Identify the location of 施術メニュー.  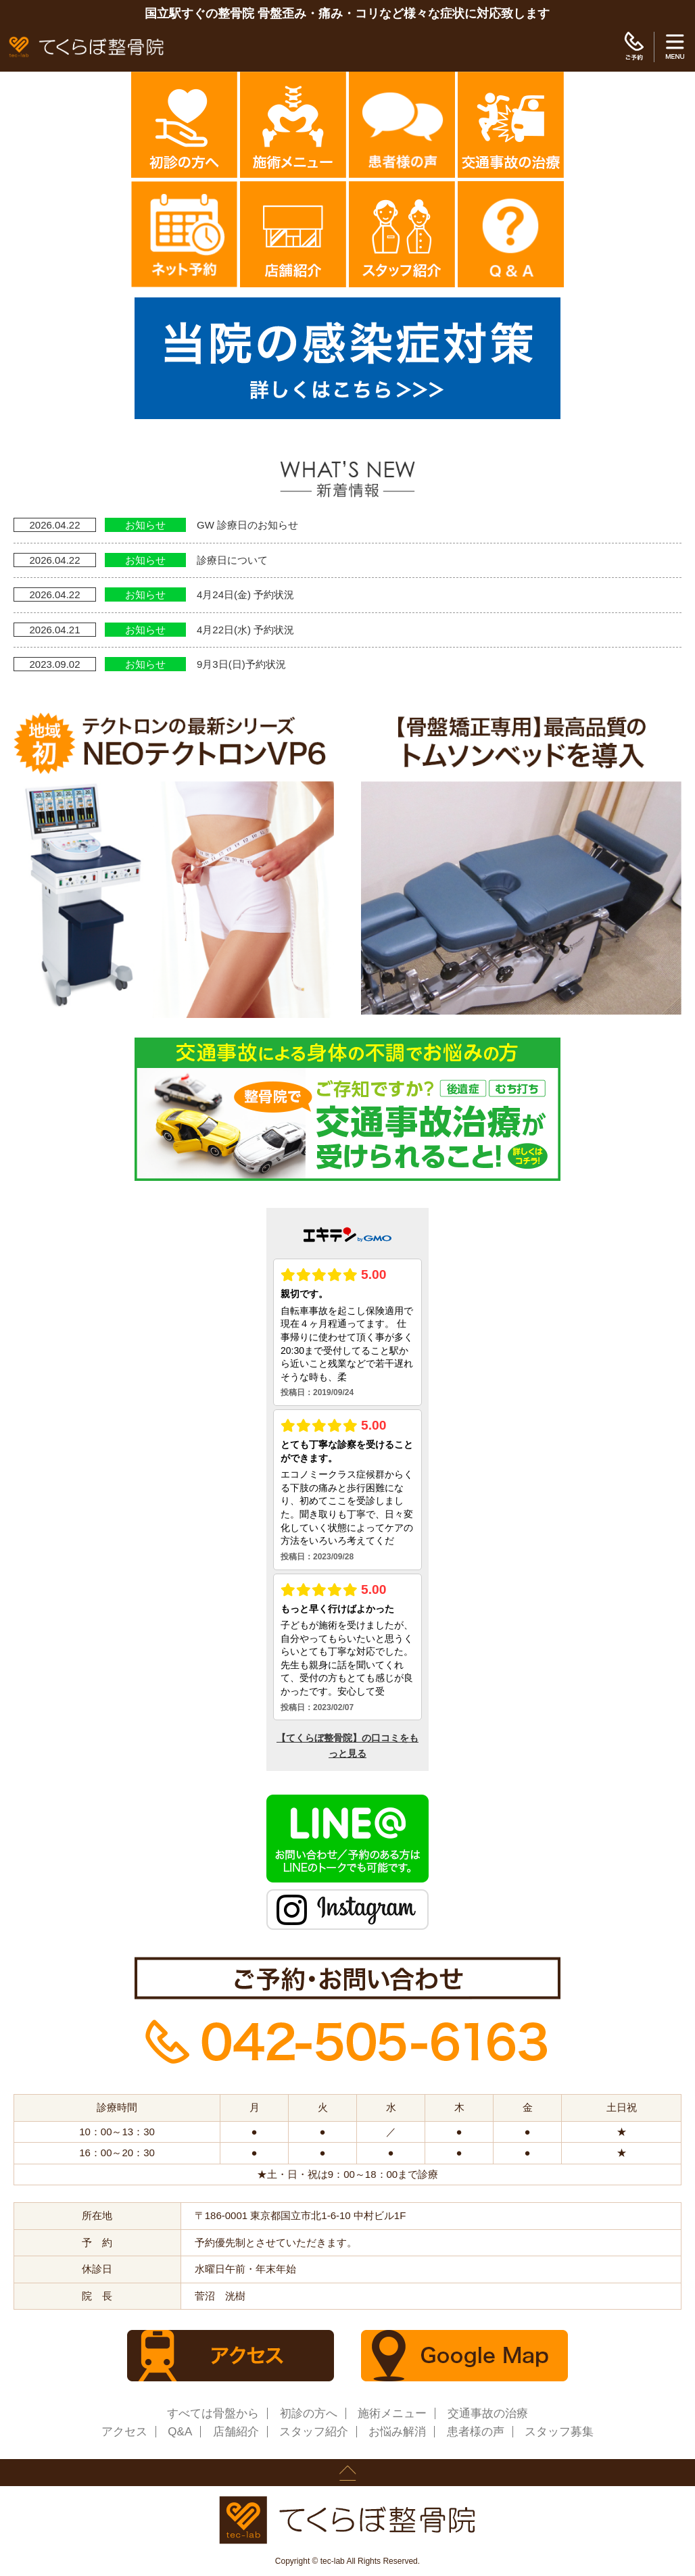
(392, 2413).